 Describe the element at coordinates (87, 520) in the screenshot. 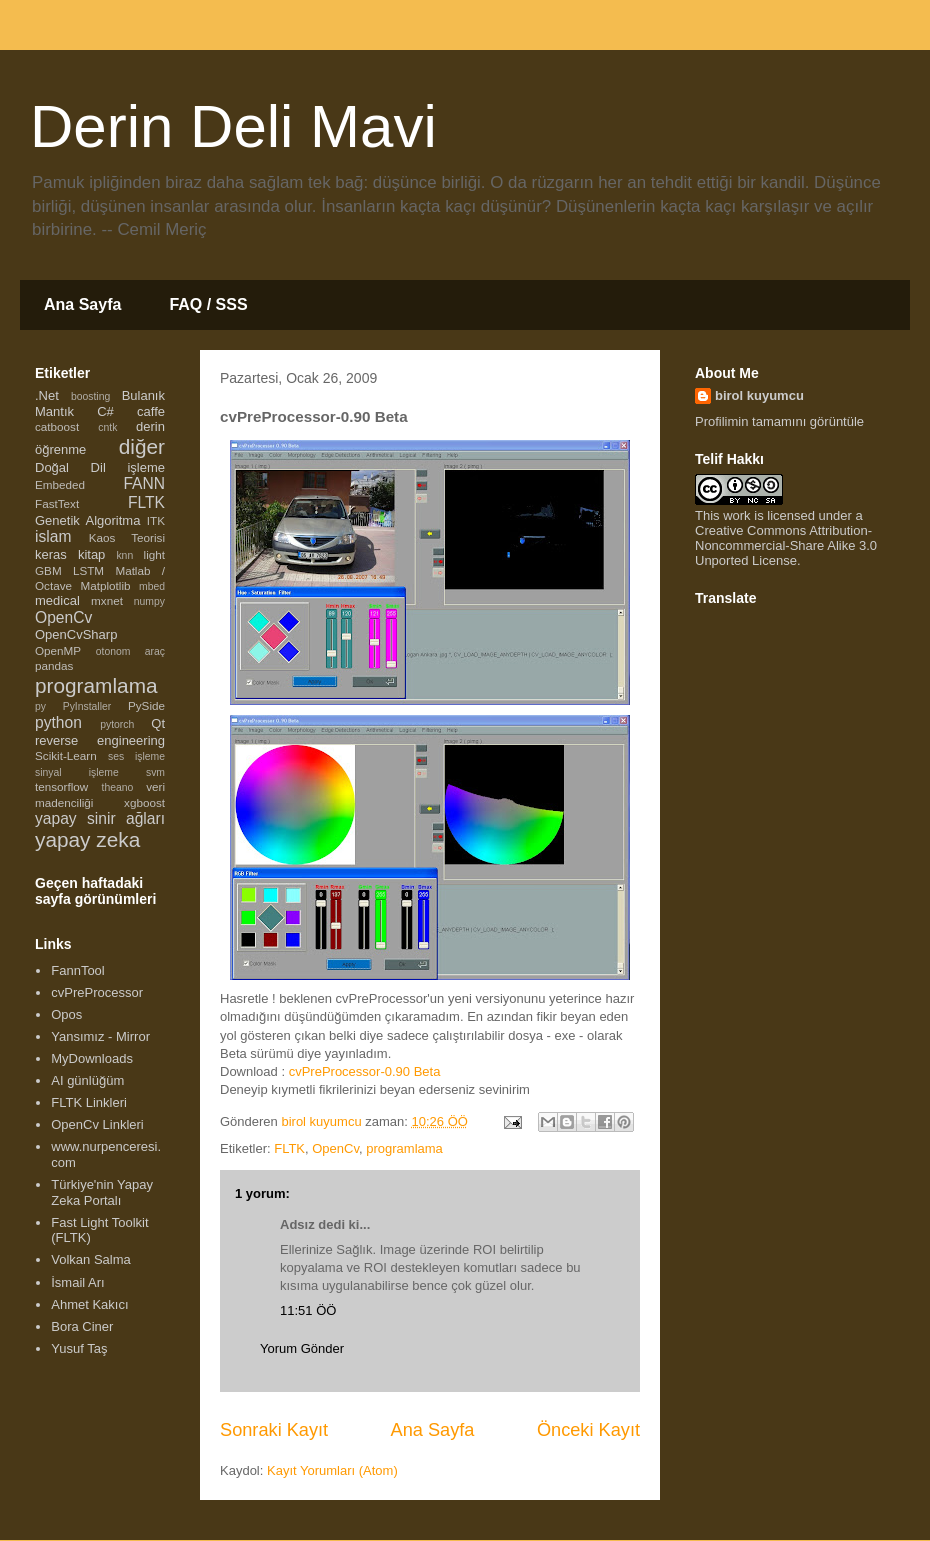

I see `Genetik Algoritma` at that location.